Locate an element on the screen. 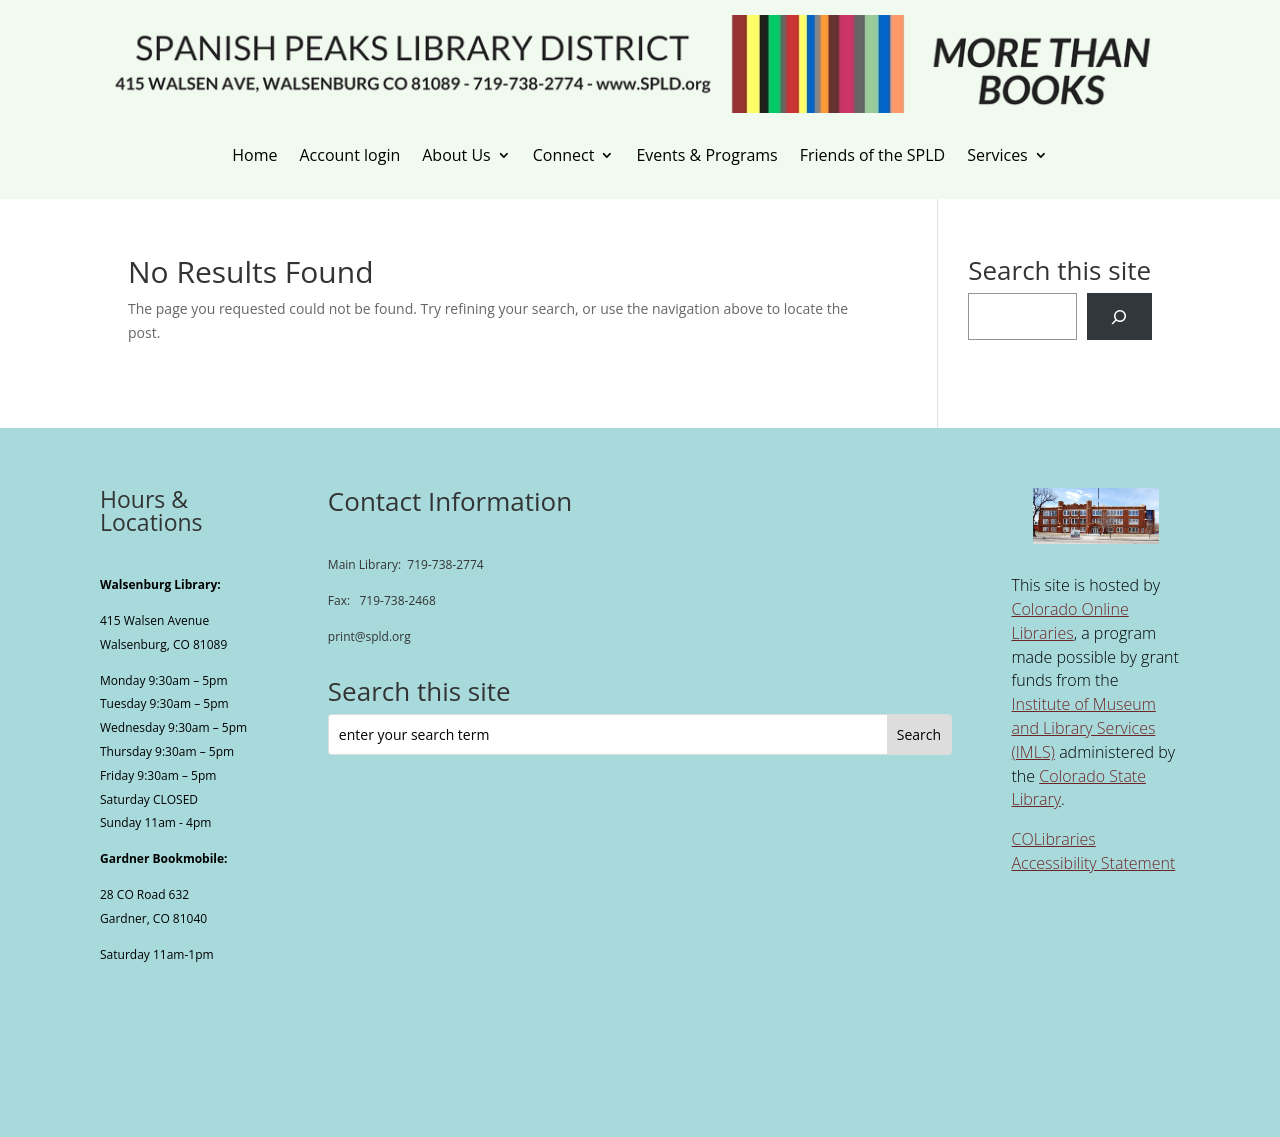 This screenshot has height=1137, width=1280. Institute of Museum and Library Services (IMLS) [link] is located at coordinates (1083, 728).